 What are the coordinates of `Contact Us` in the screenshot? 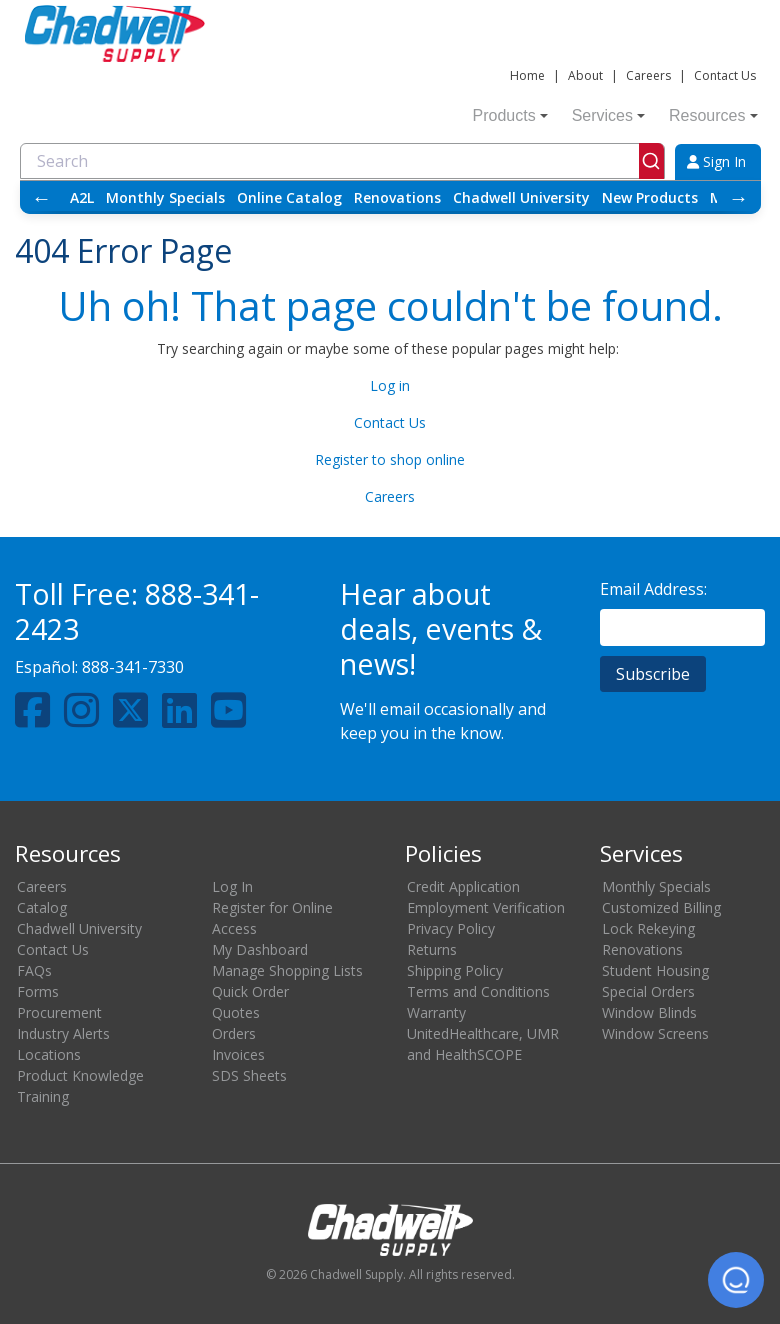 It's located at (725, 75).